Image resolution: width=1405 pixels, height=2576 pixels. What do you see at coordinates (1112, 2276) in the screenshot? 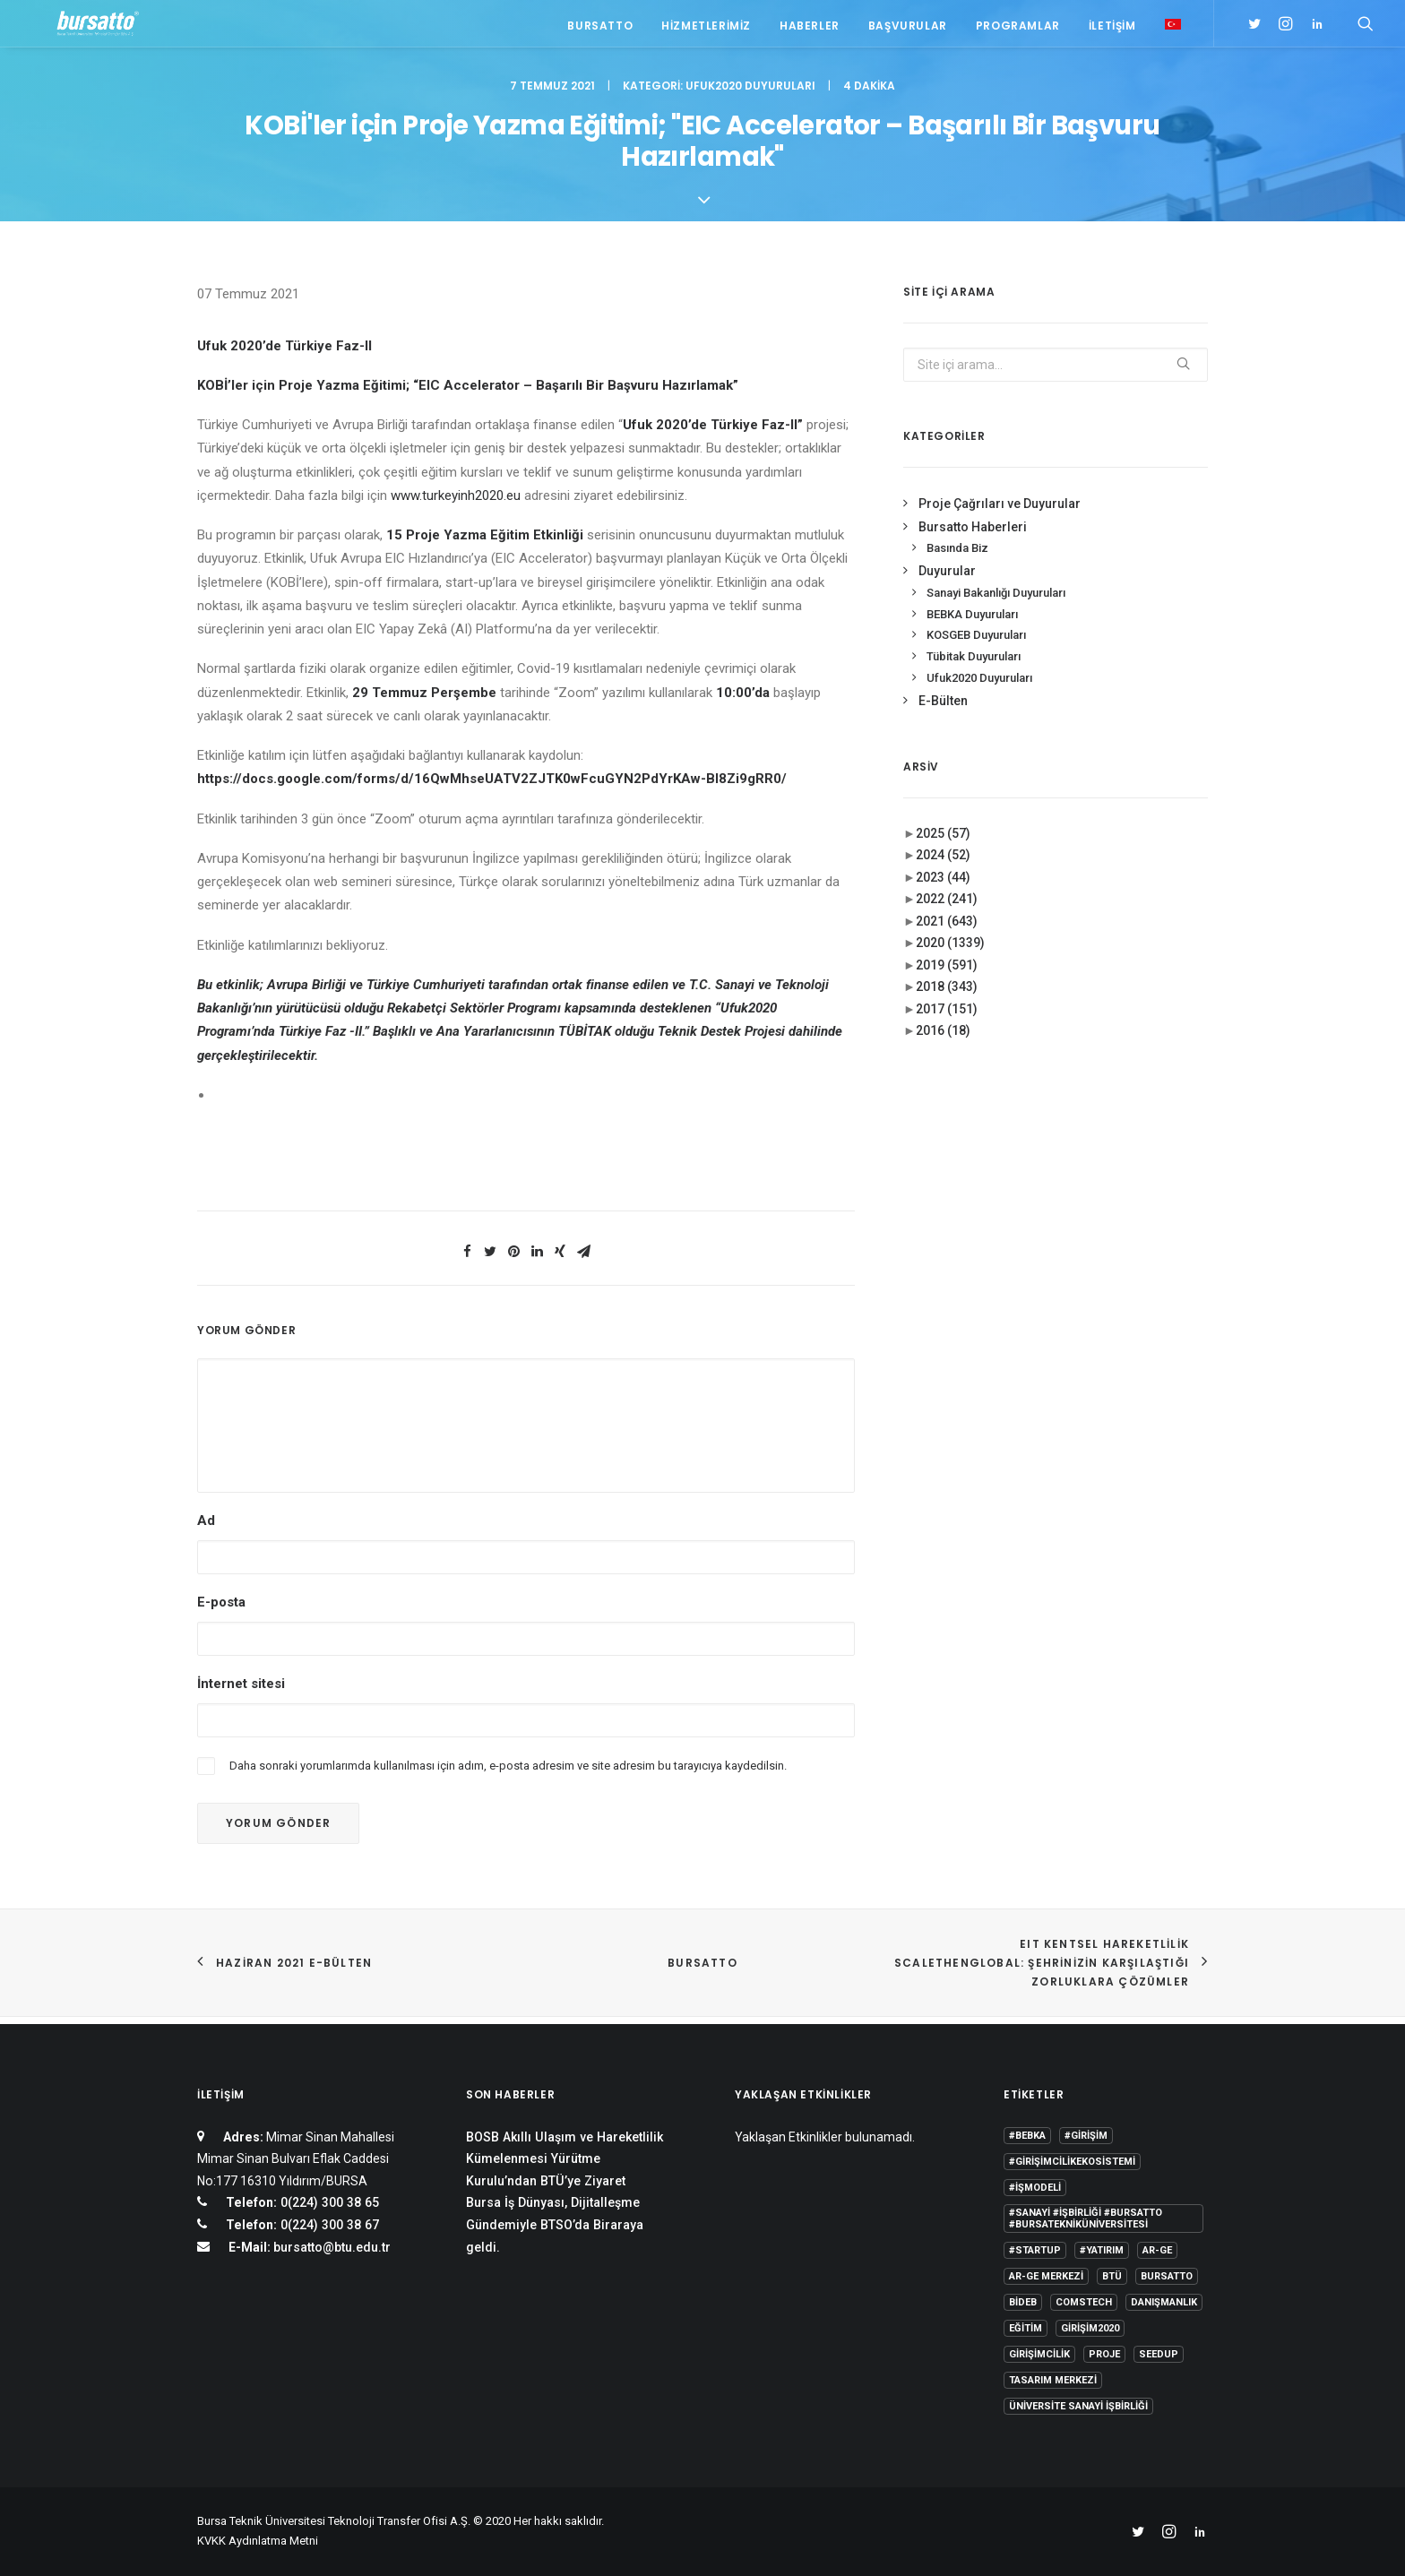
I see `BTÜ [BTÜ (3 öge)]` at bounding box center [1112, 2276].